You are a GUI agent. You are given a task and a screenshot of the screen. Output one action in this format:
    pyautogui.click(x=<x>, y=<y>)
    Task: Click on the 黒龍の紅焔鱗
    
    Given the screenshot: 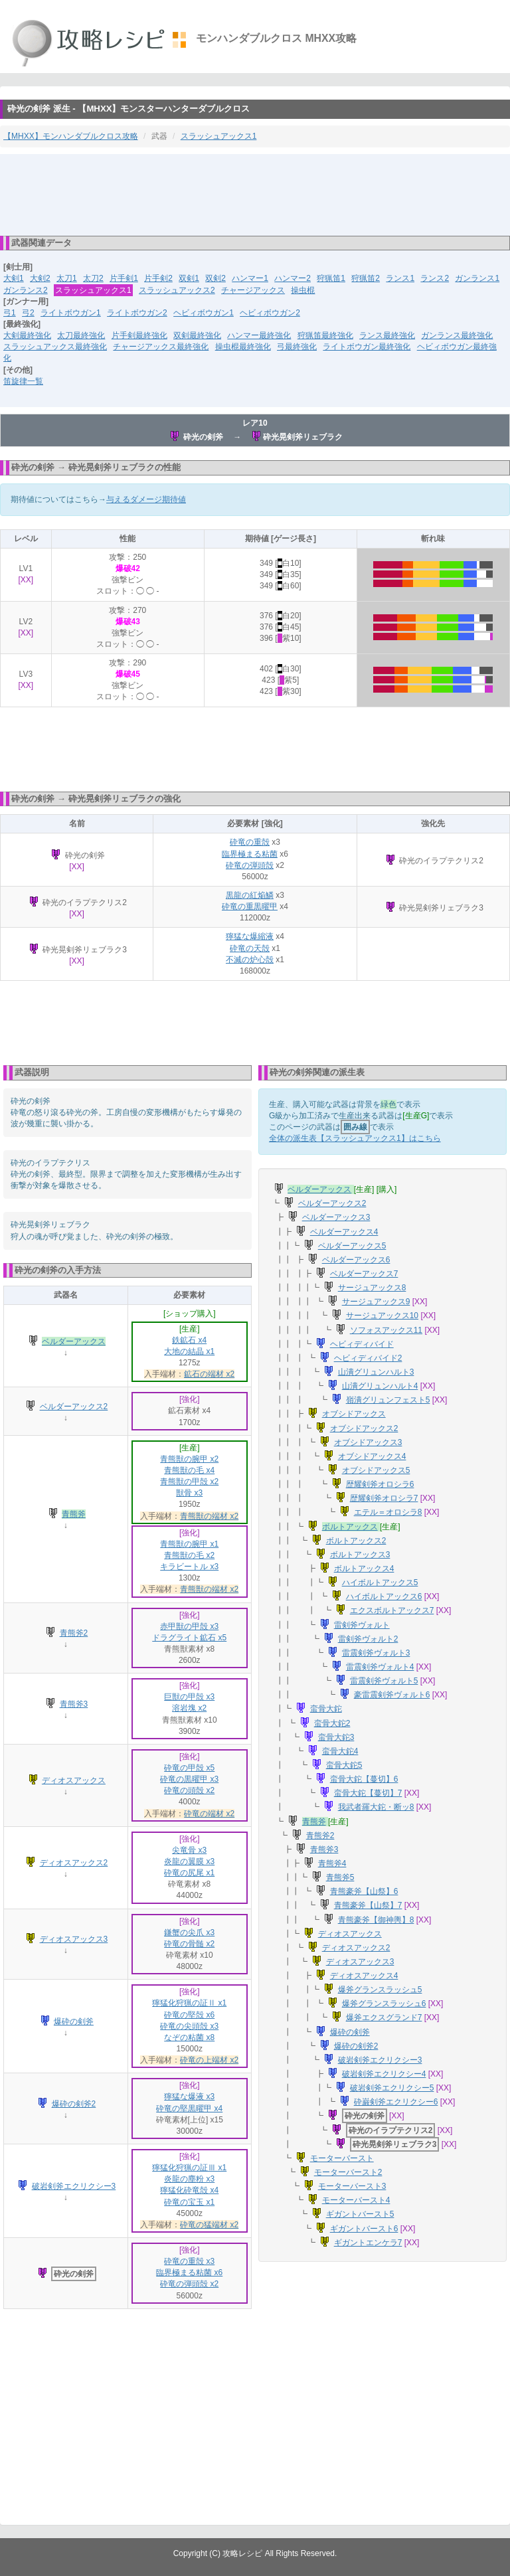 What is the action you would take?
    pyautogui.click(x=250, y=895)
    